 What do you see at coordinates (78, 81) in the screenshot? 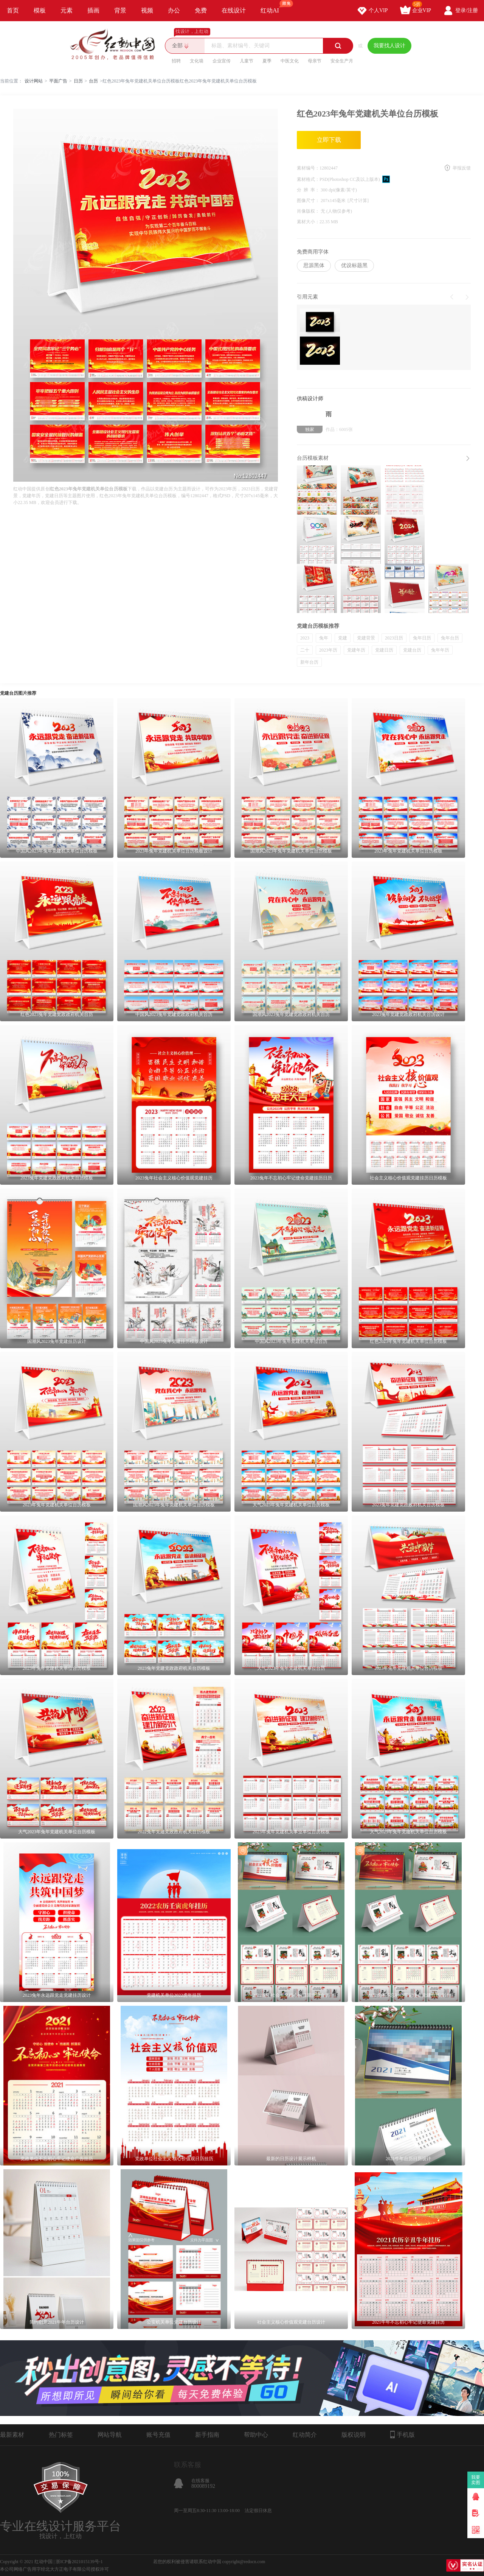
I see `日历` at bounding box center [78, 81].